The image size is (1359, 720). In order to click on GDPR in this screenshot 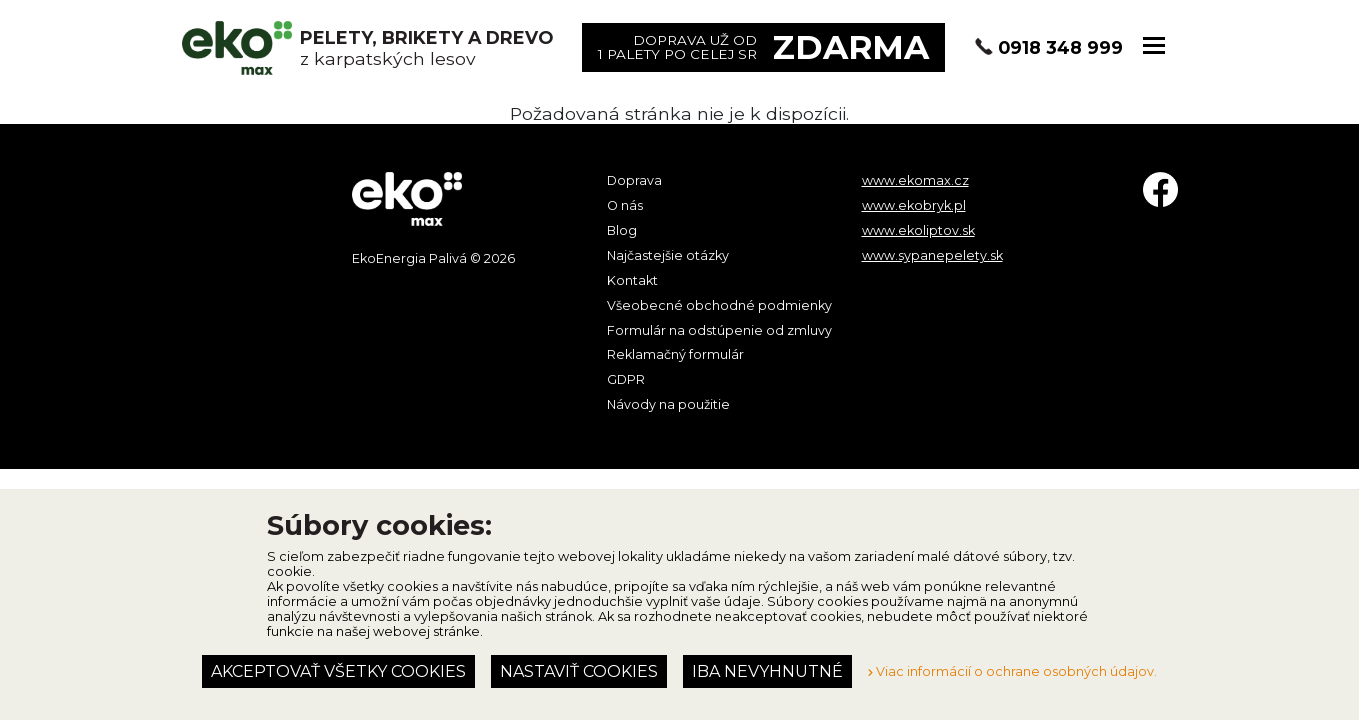, I will do `click(626, 379)`.